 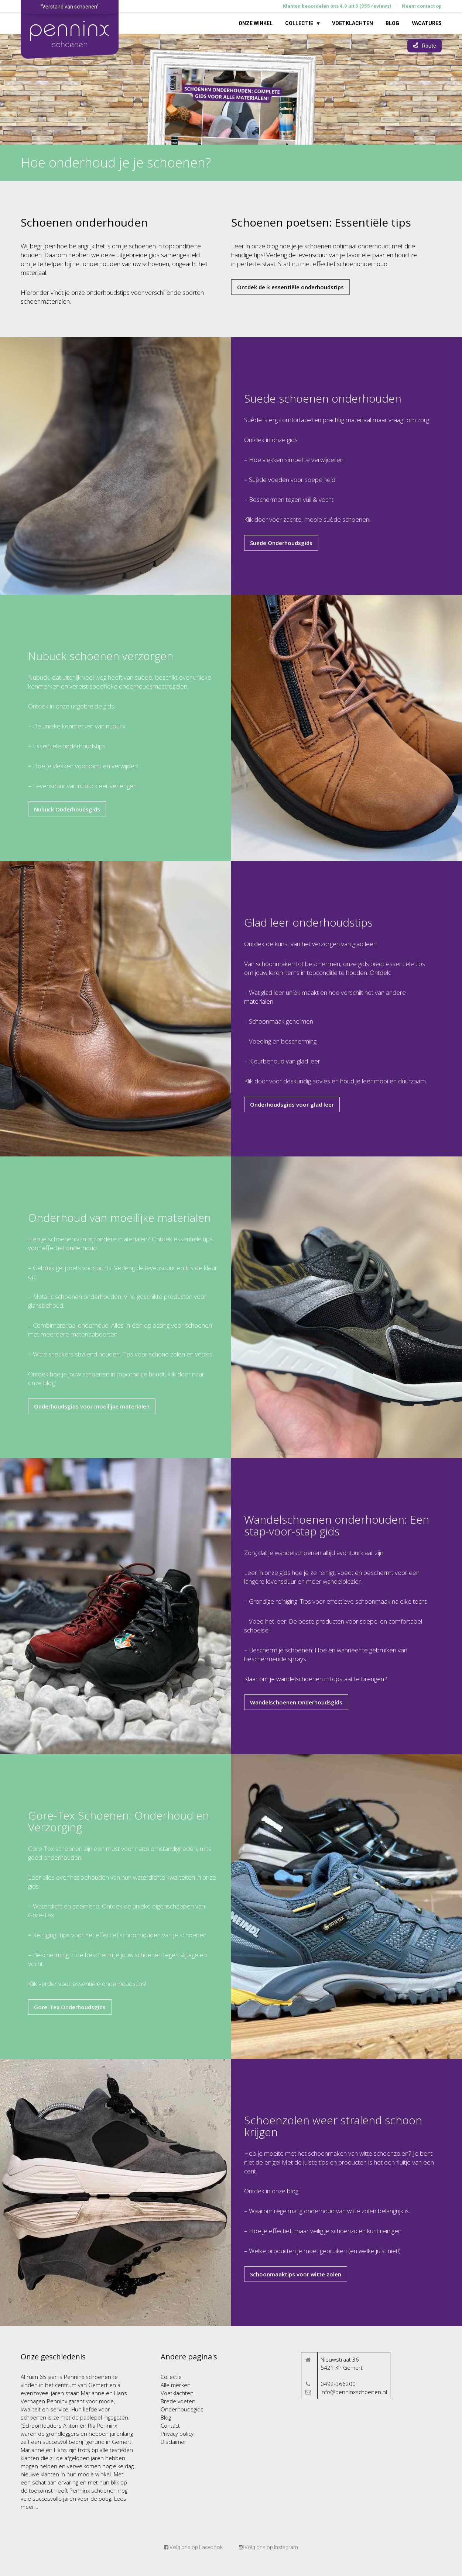 What do you see at coordinates (193, 2547) in the screenshot?
I see `Volg ons op Facebook` at bounding box center [193, 2547].